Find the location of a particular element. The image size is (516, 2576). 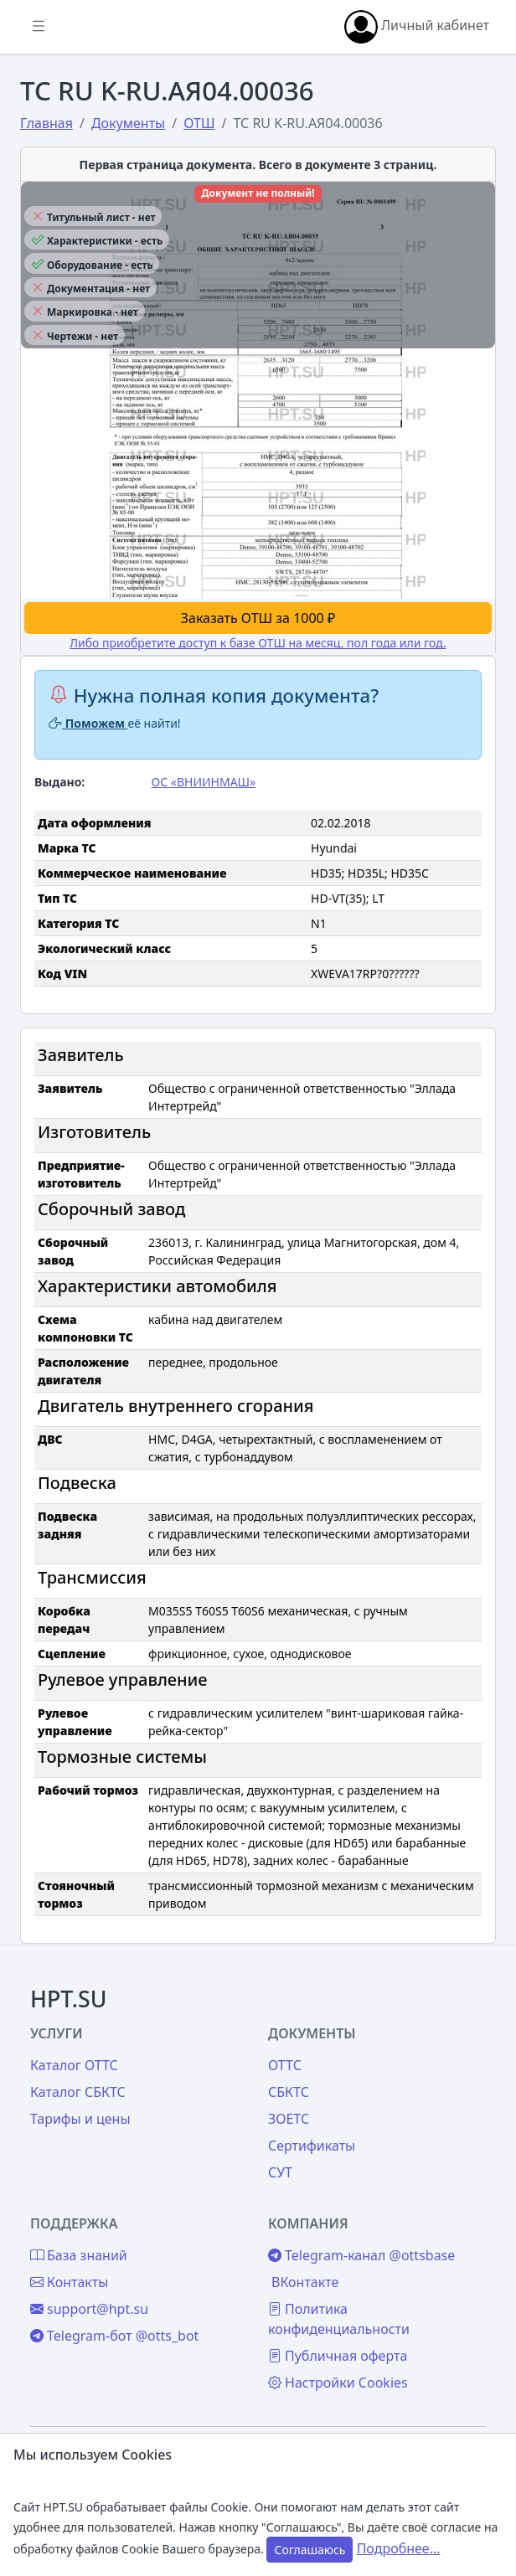

Публичная оферта is located at coordinates (337, 2356).